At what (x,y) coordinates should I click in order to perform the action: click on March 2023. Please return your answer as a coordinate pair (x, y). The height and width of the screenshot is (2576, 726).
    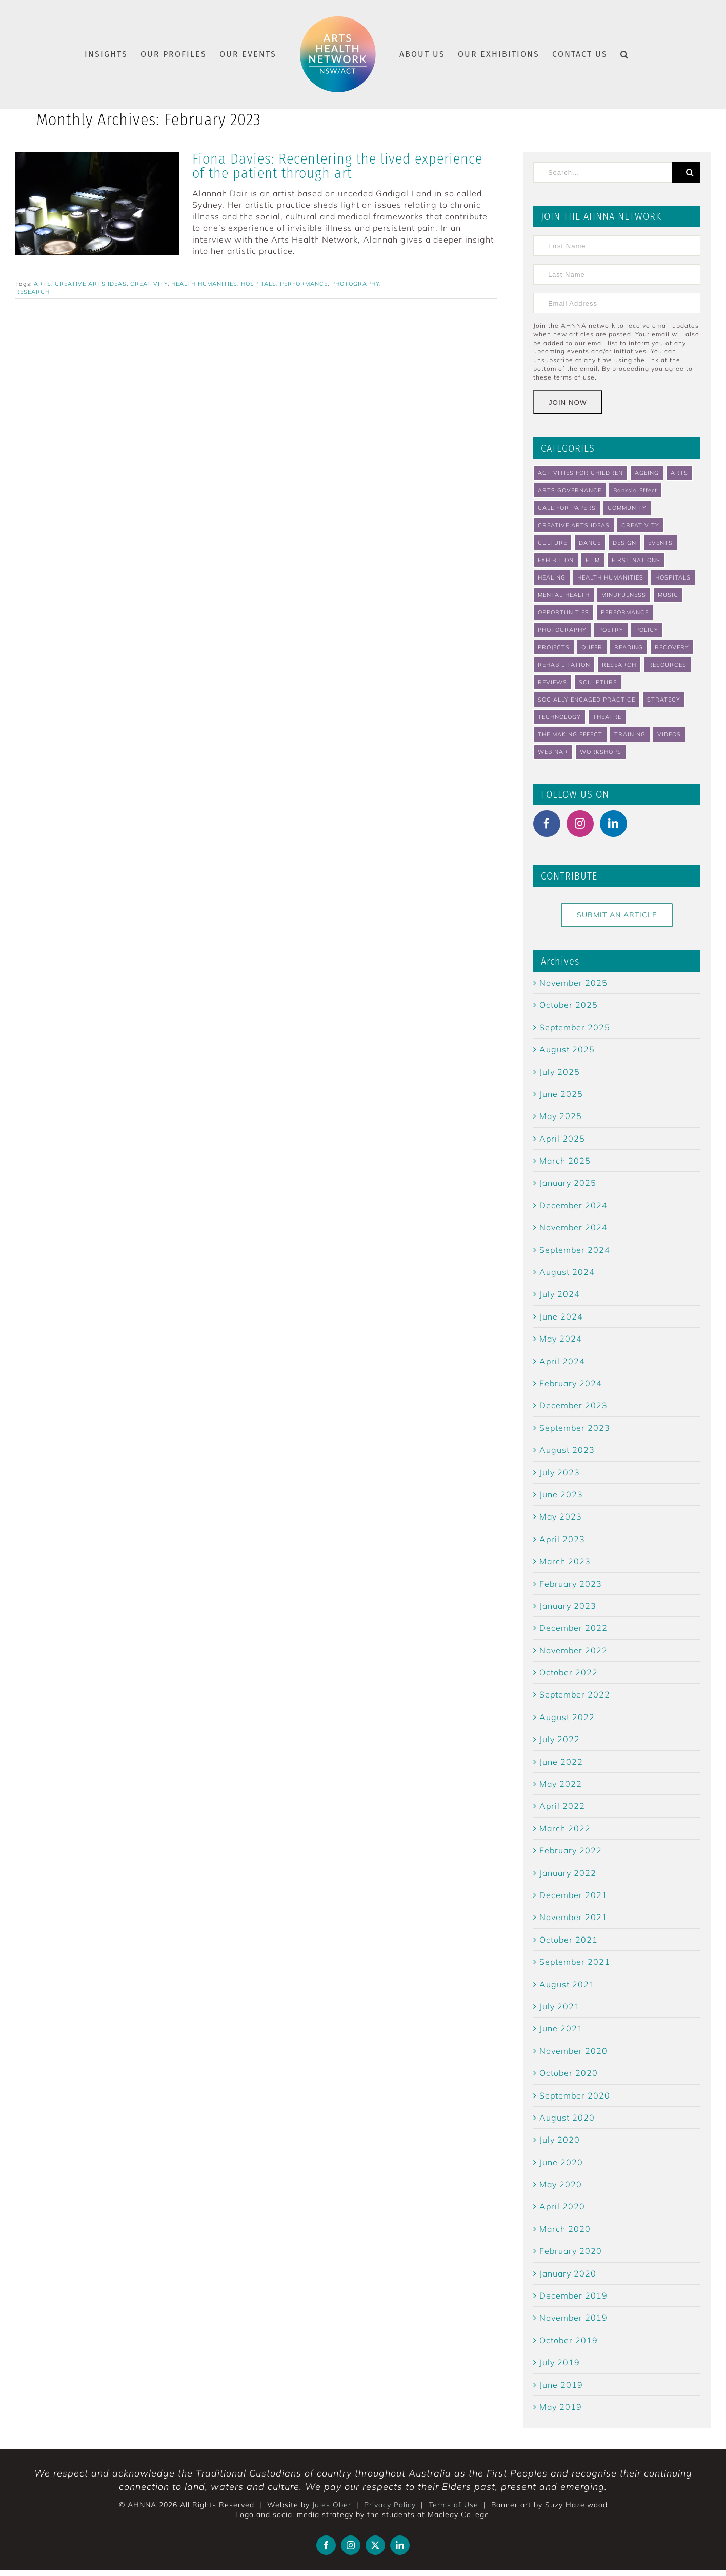
    Looking at the image, I should click on (565, 1561).